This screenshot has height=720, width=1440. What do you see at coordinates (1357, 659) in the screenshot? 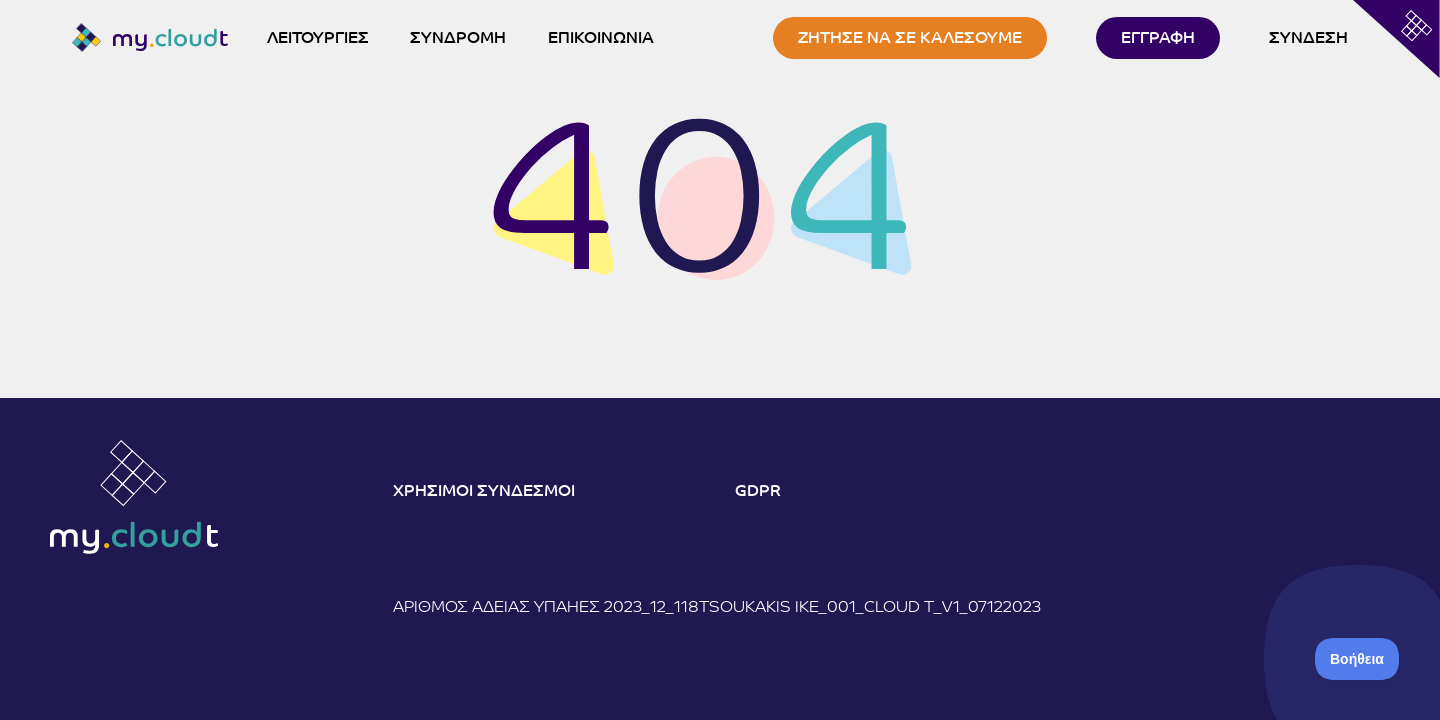
I see `[Toggle Customer Support]` at bounding box center [1357, 659].